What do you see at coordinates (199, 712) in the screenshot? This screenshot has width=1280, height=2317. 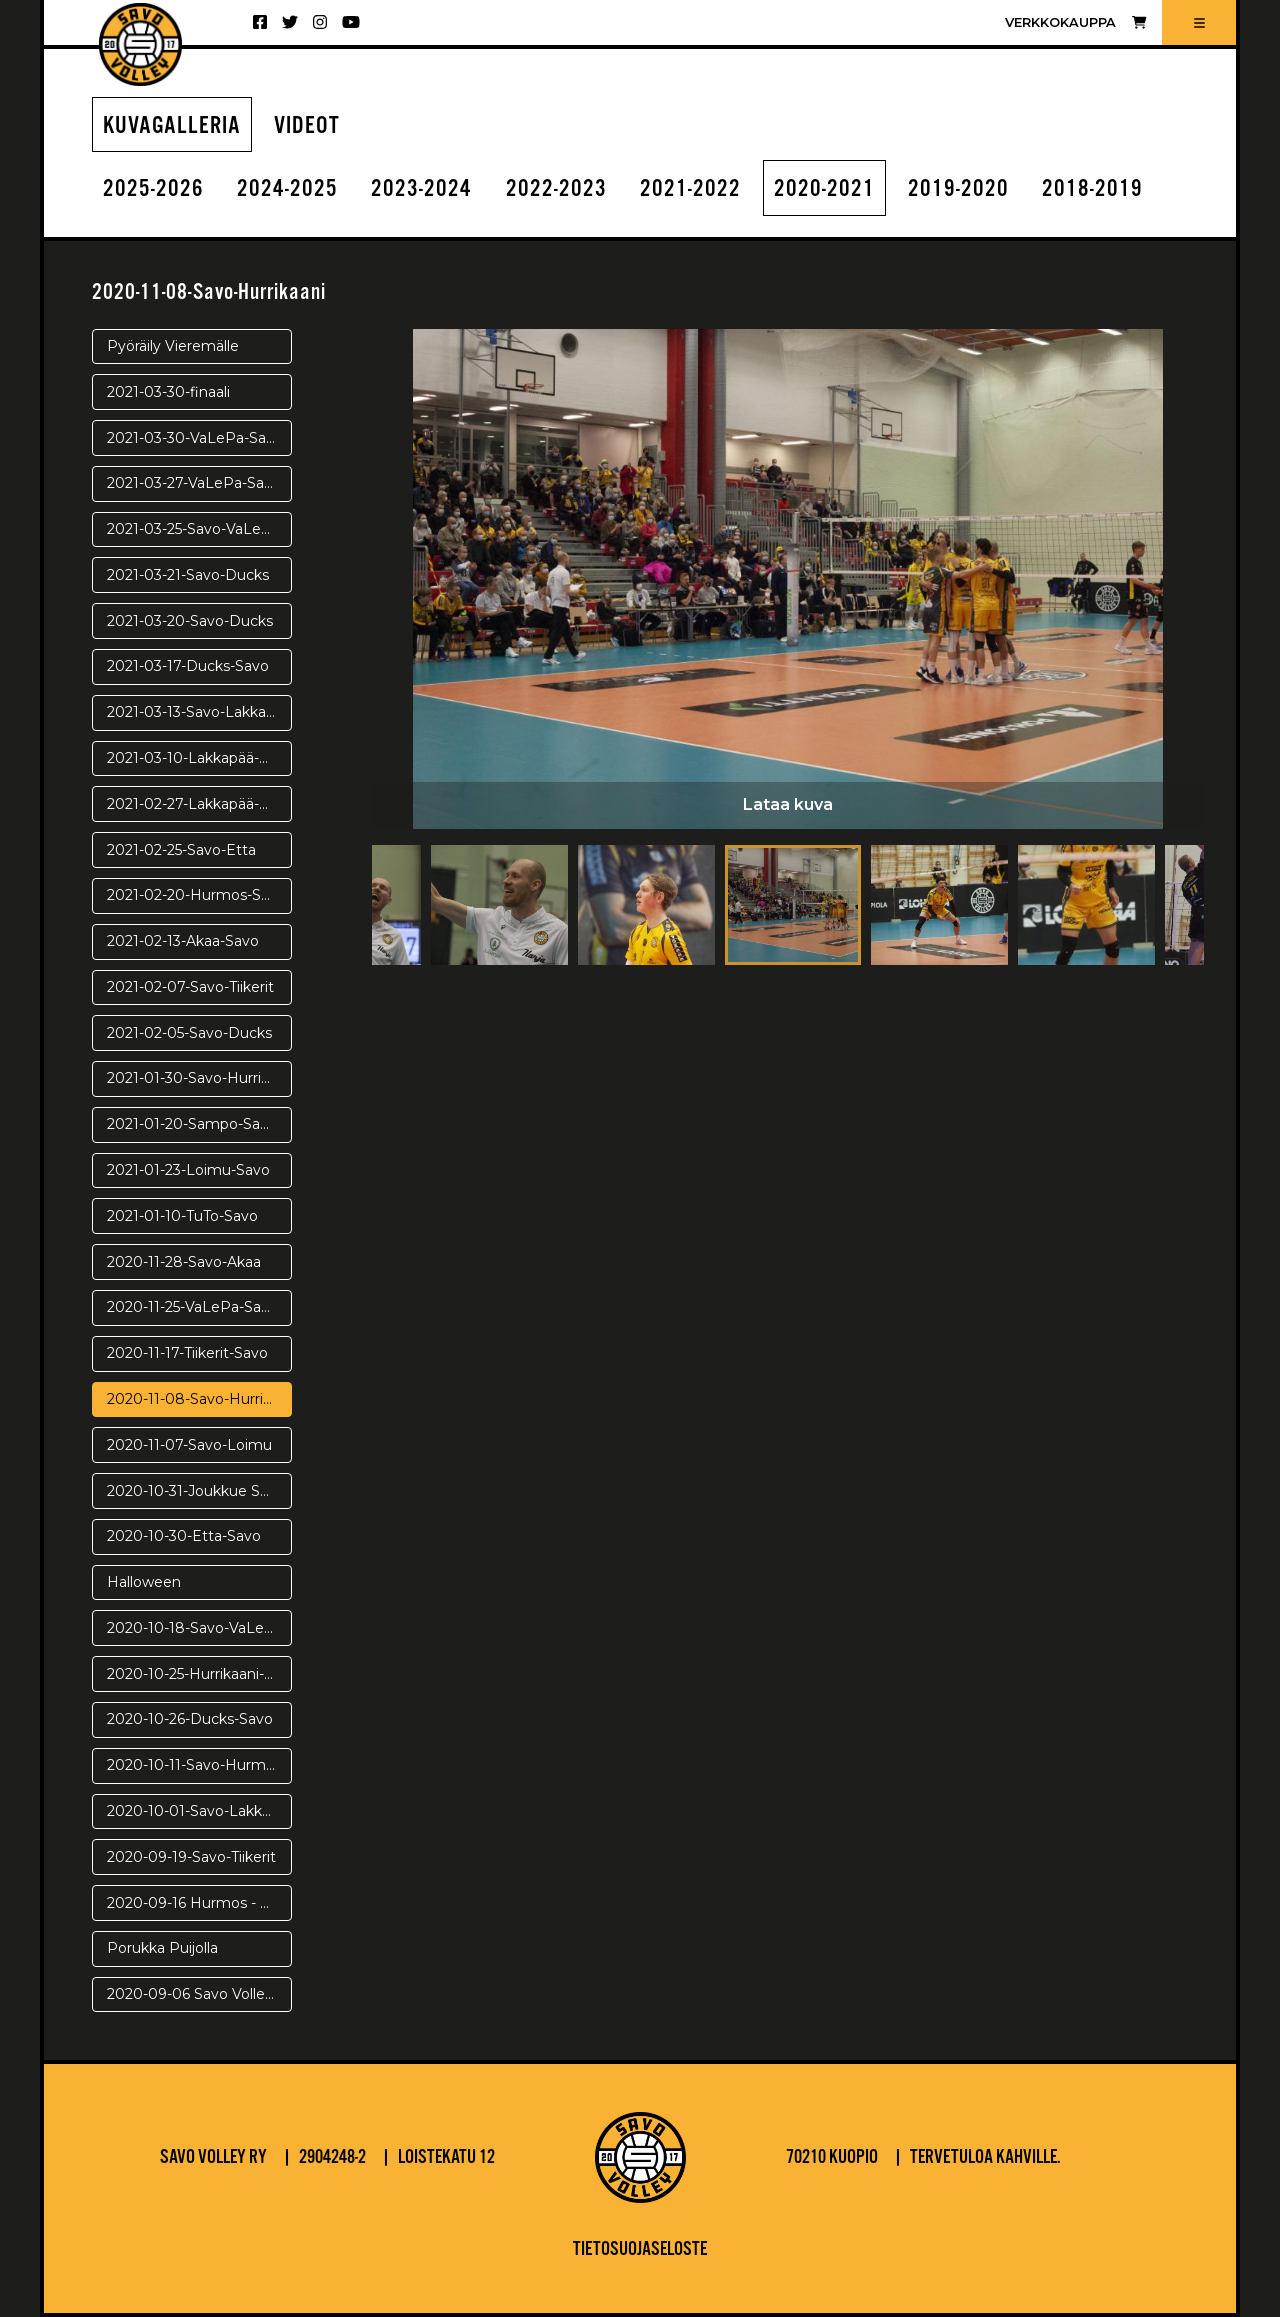 I see `2021-03-13-Savo-Lakkapää` at bounding box center [199, 712].